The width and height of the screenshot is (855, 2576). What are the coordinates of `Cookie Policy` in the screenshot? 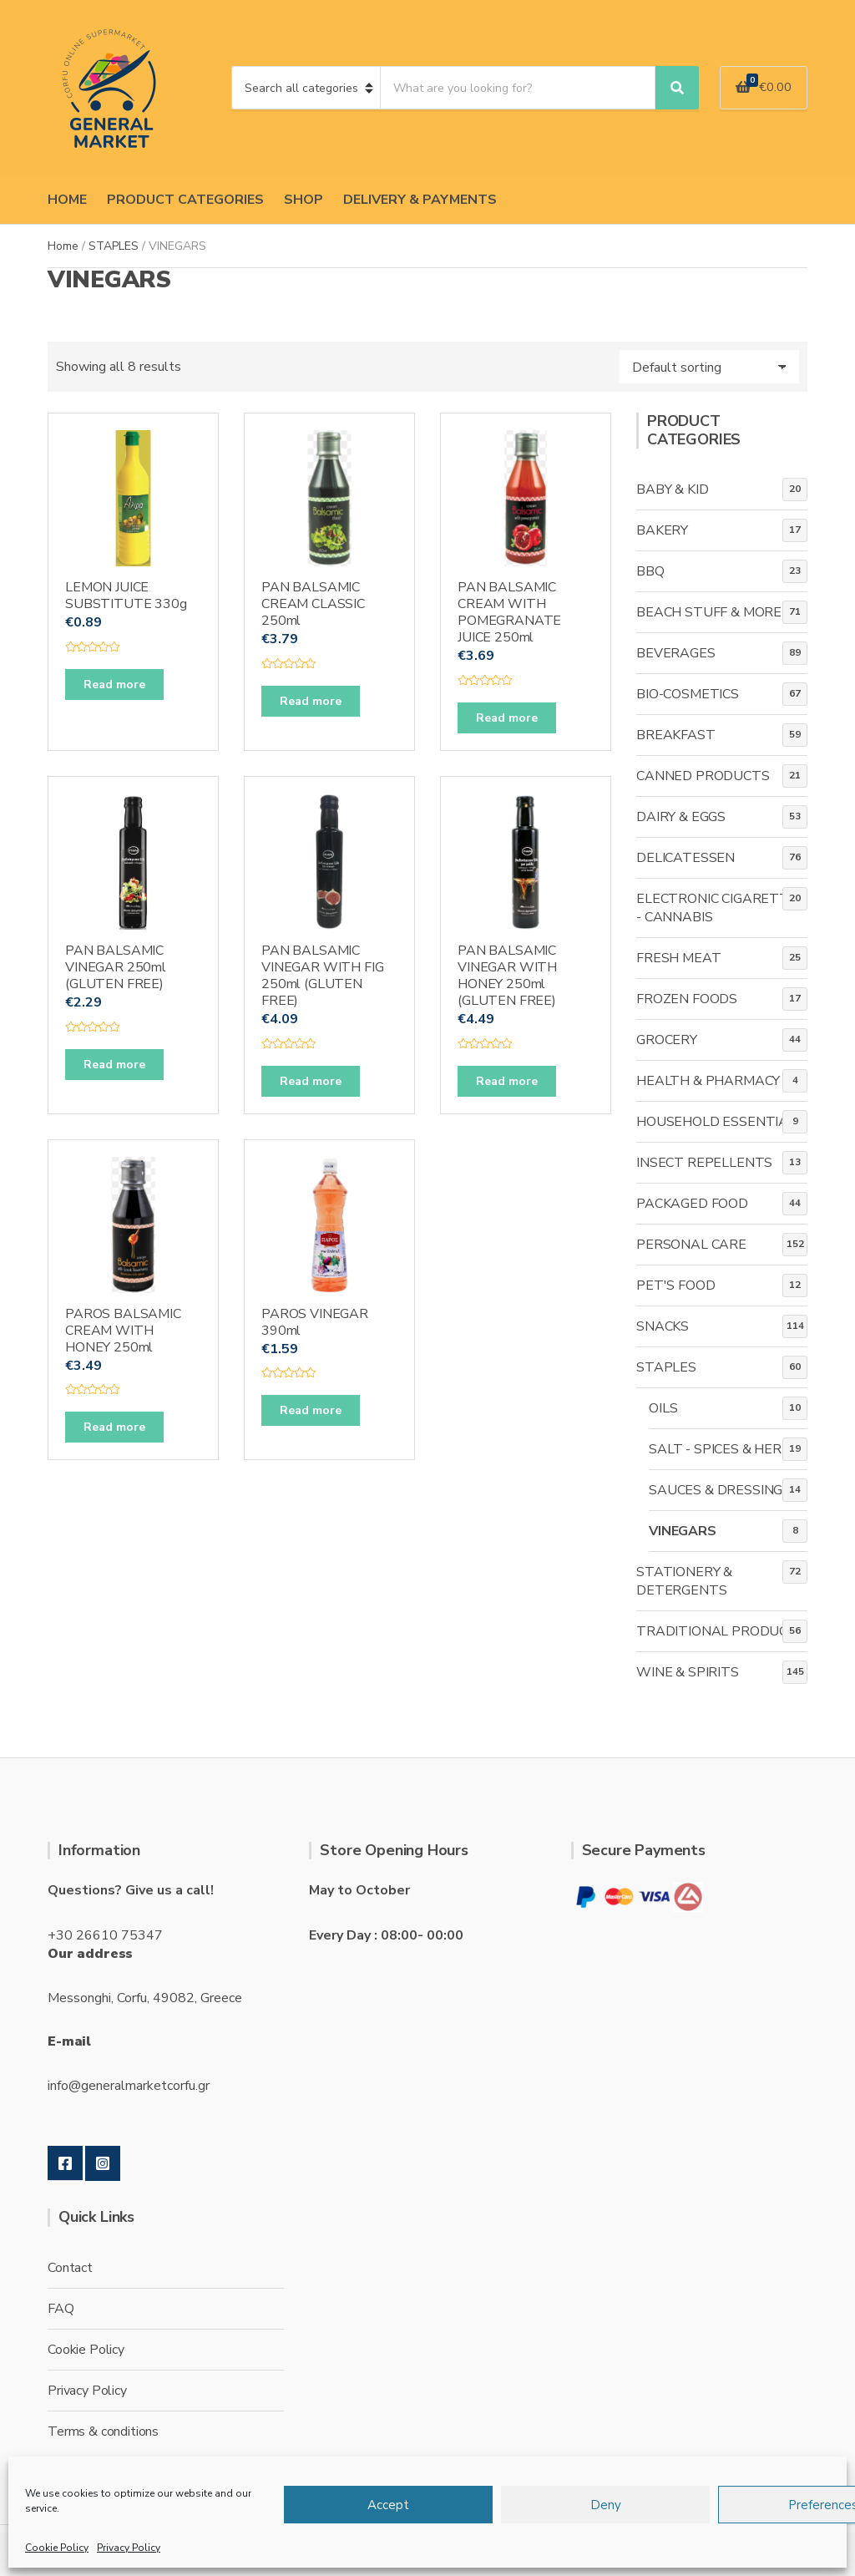 It's located at (57, 2547).